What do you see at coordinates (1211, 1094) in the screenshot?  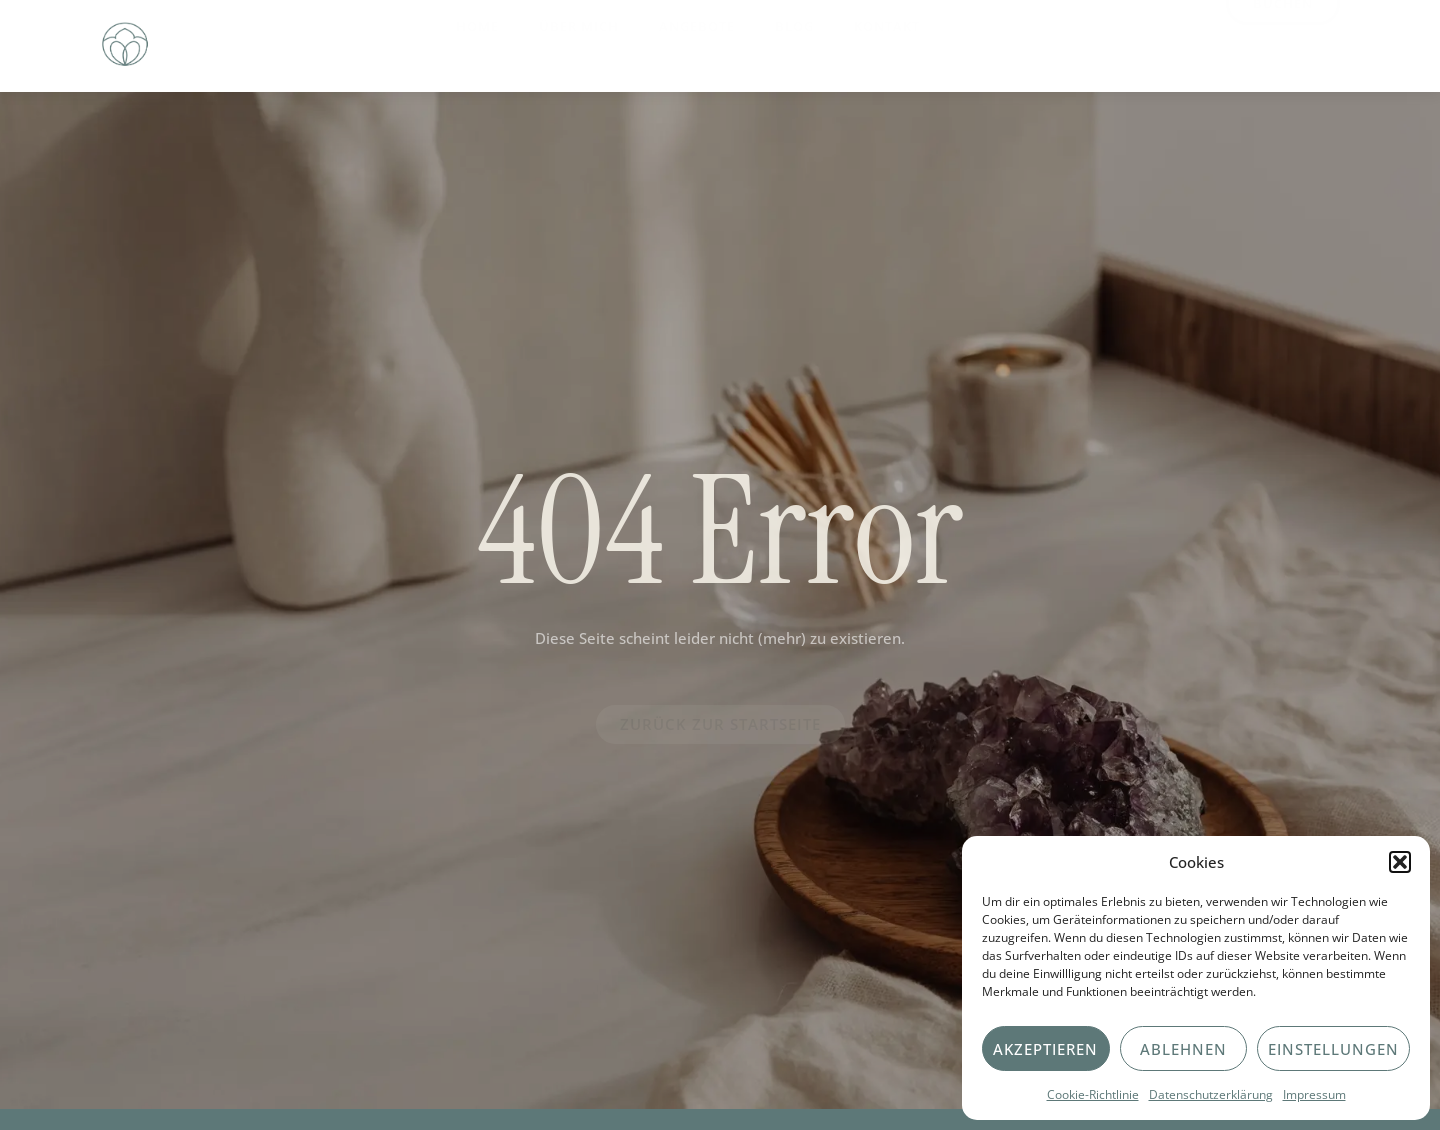 I see `Datenschutzerklärung` at bounding box center [1211, 1094].